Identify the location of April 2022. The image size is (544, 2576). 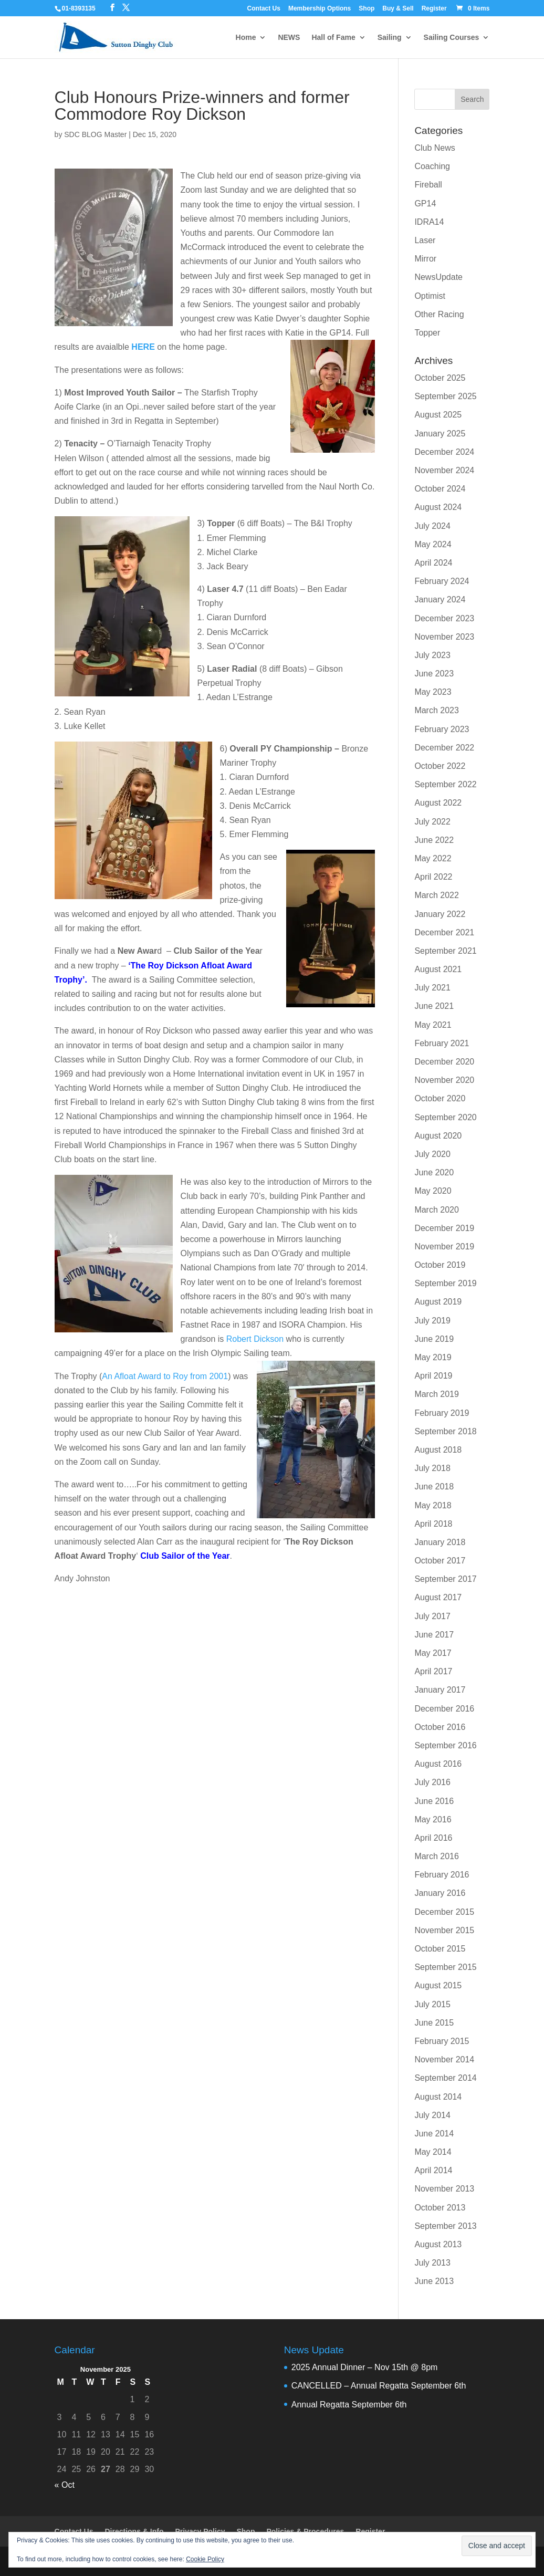
(433, 876).